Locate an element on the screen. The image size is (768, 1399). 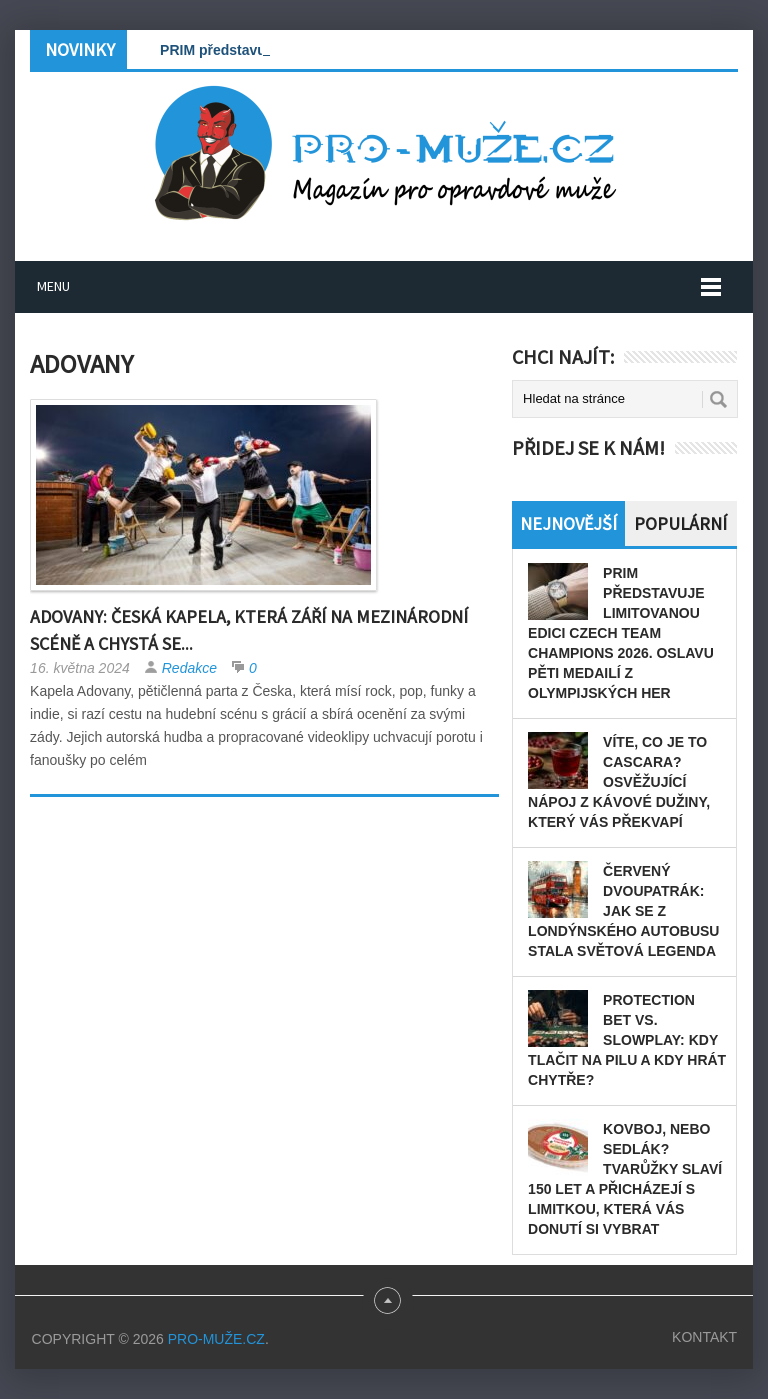
Protection bet vs. slowplay: Kdy tlačit na pilu a kdy hrát chytře? is located at coordinates (627, 1040).